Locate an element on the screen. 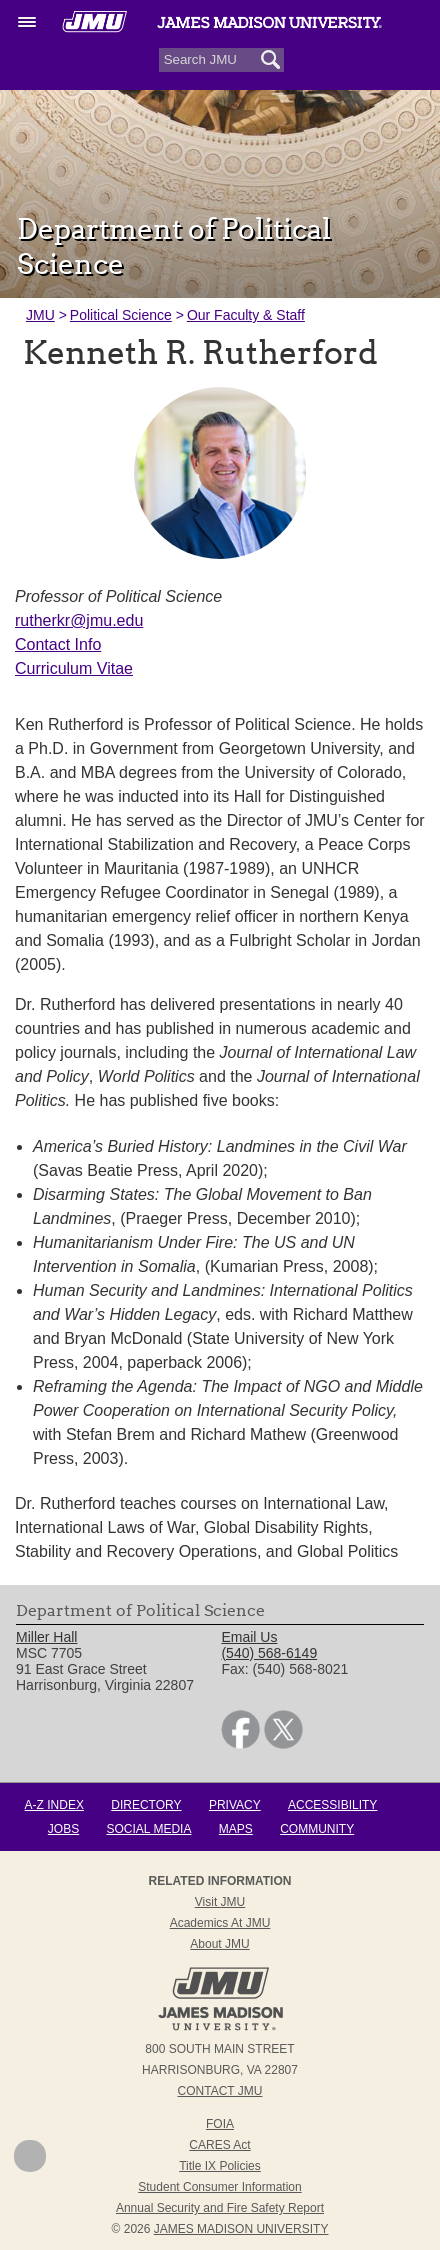 The height and width of the screenshot is (2250, 440). Privacy is located at coordinates (235, 1805).